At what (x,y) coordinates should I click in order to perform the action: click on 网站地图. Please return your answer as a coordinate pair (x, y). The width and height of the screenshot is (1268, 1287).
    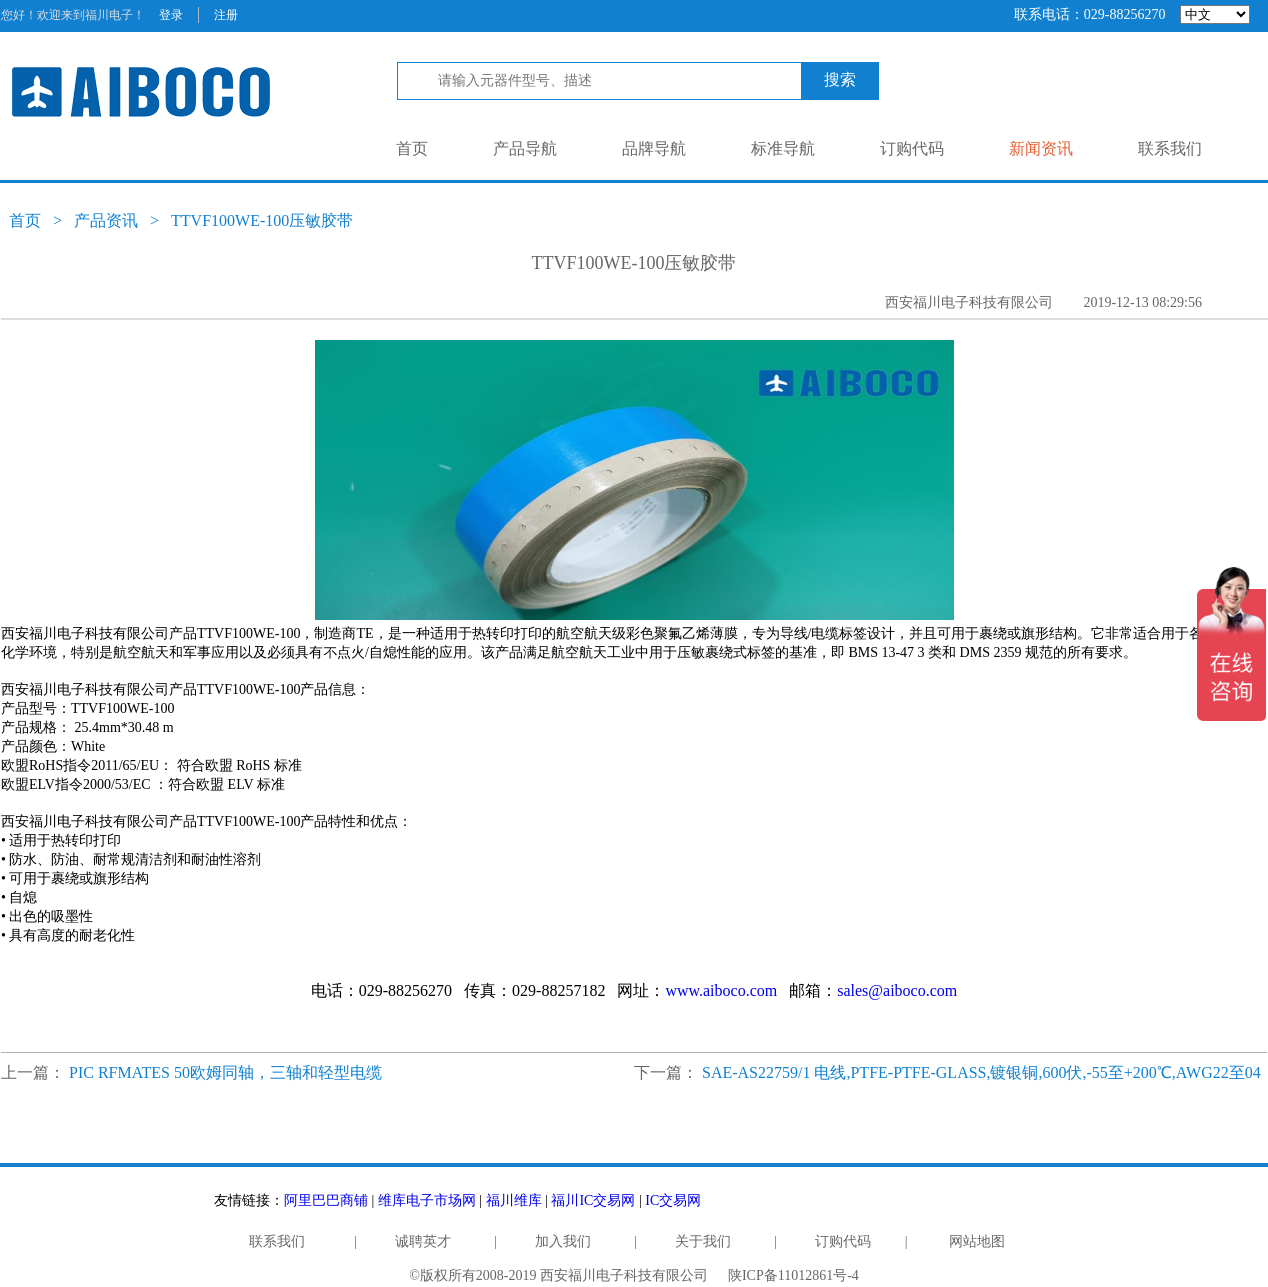
    Looking at the image, I should click on (977, 1241).